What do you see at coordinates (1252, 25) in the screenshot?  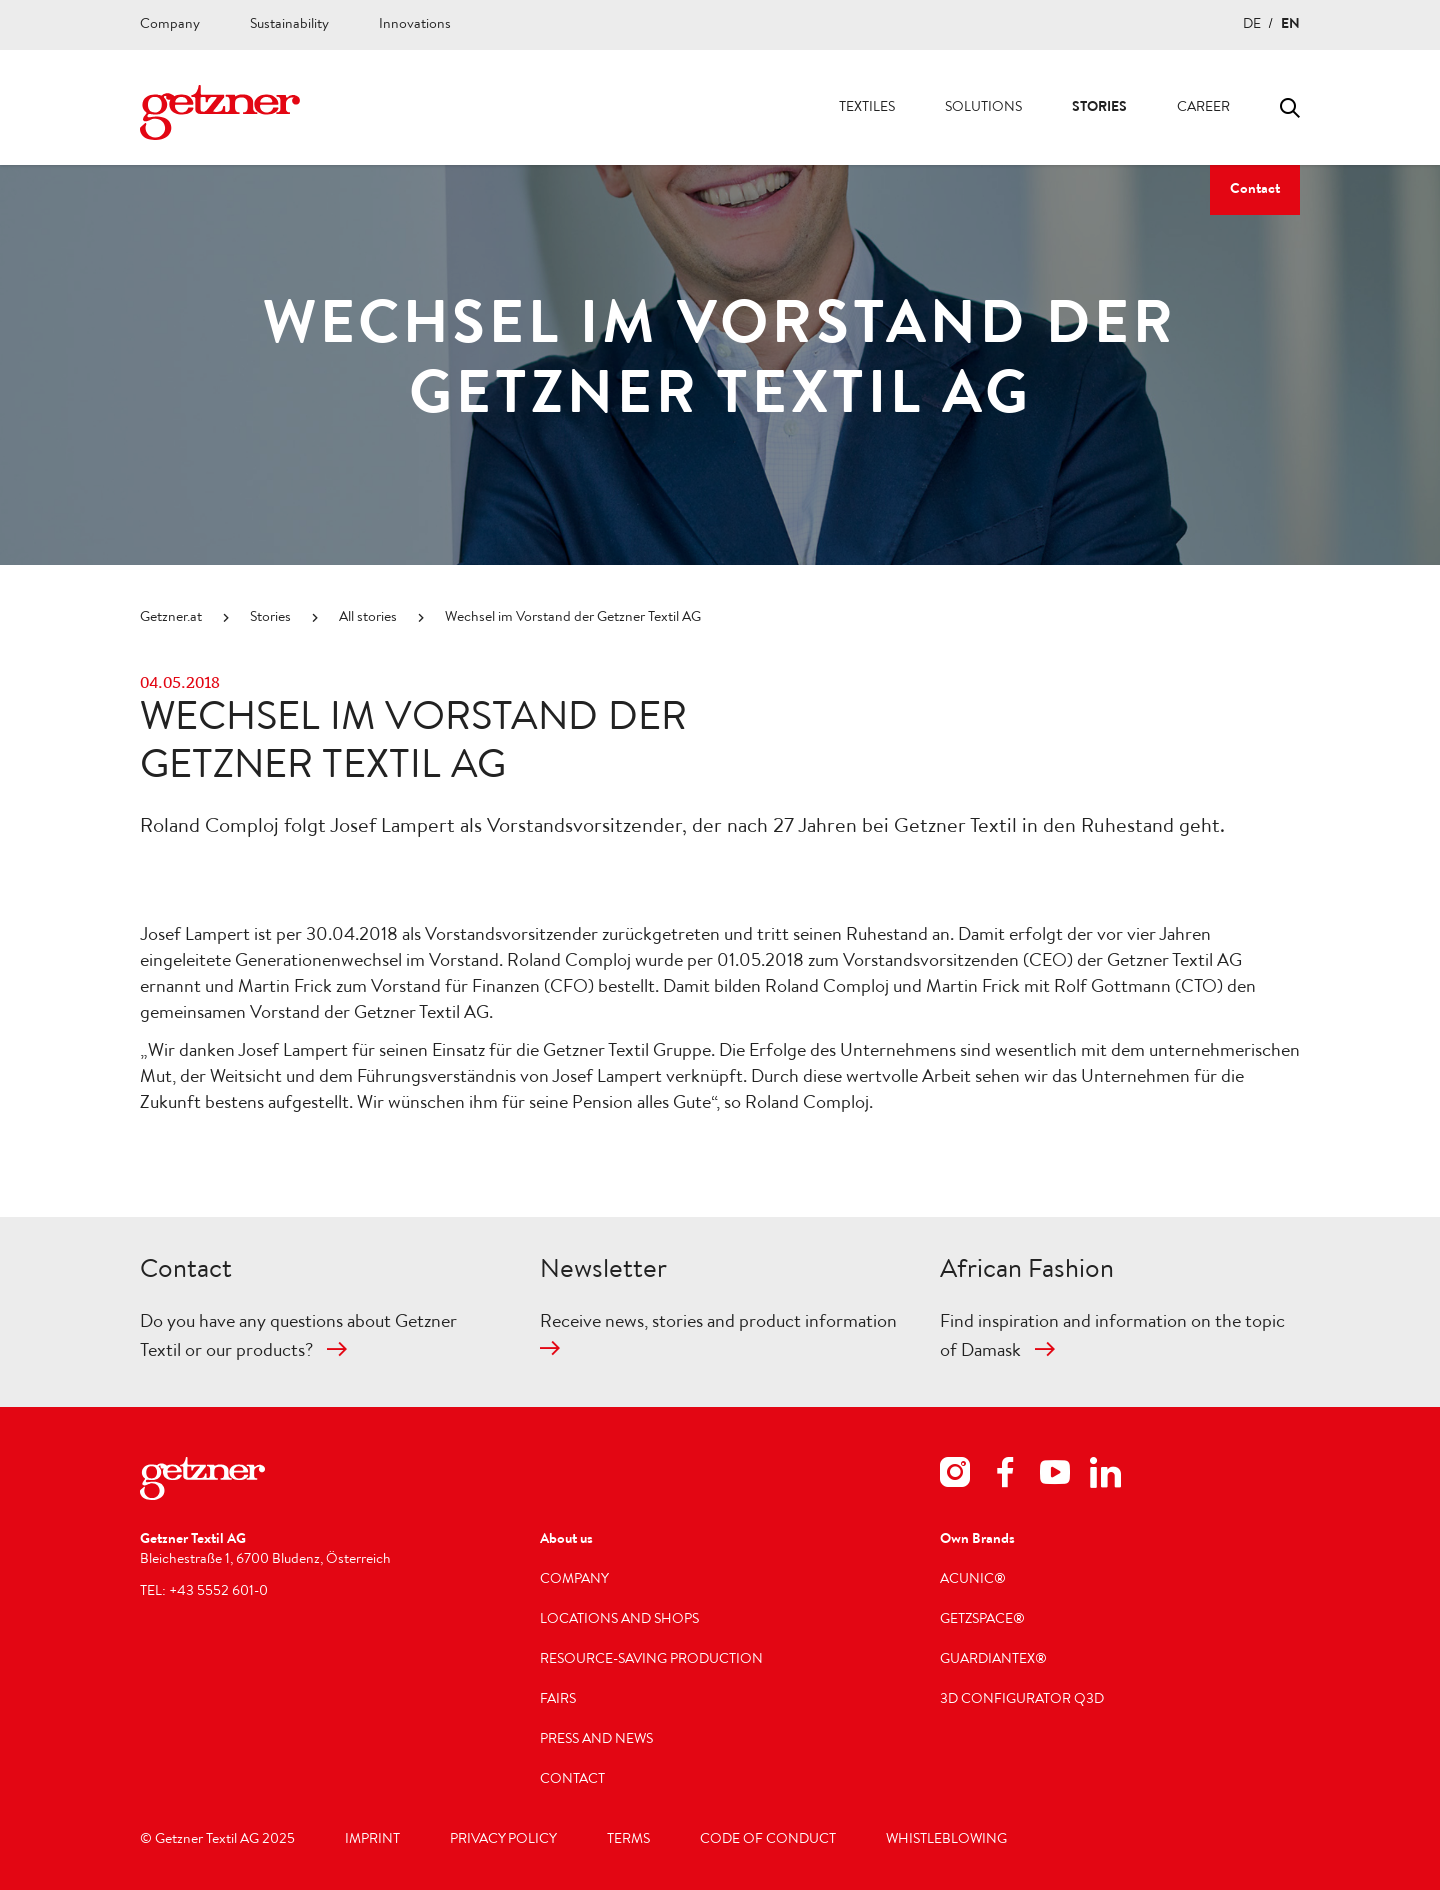 I see `DE` at bounding box center [1252, 25].